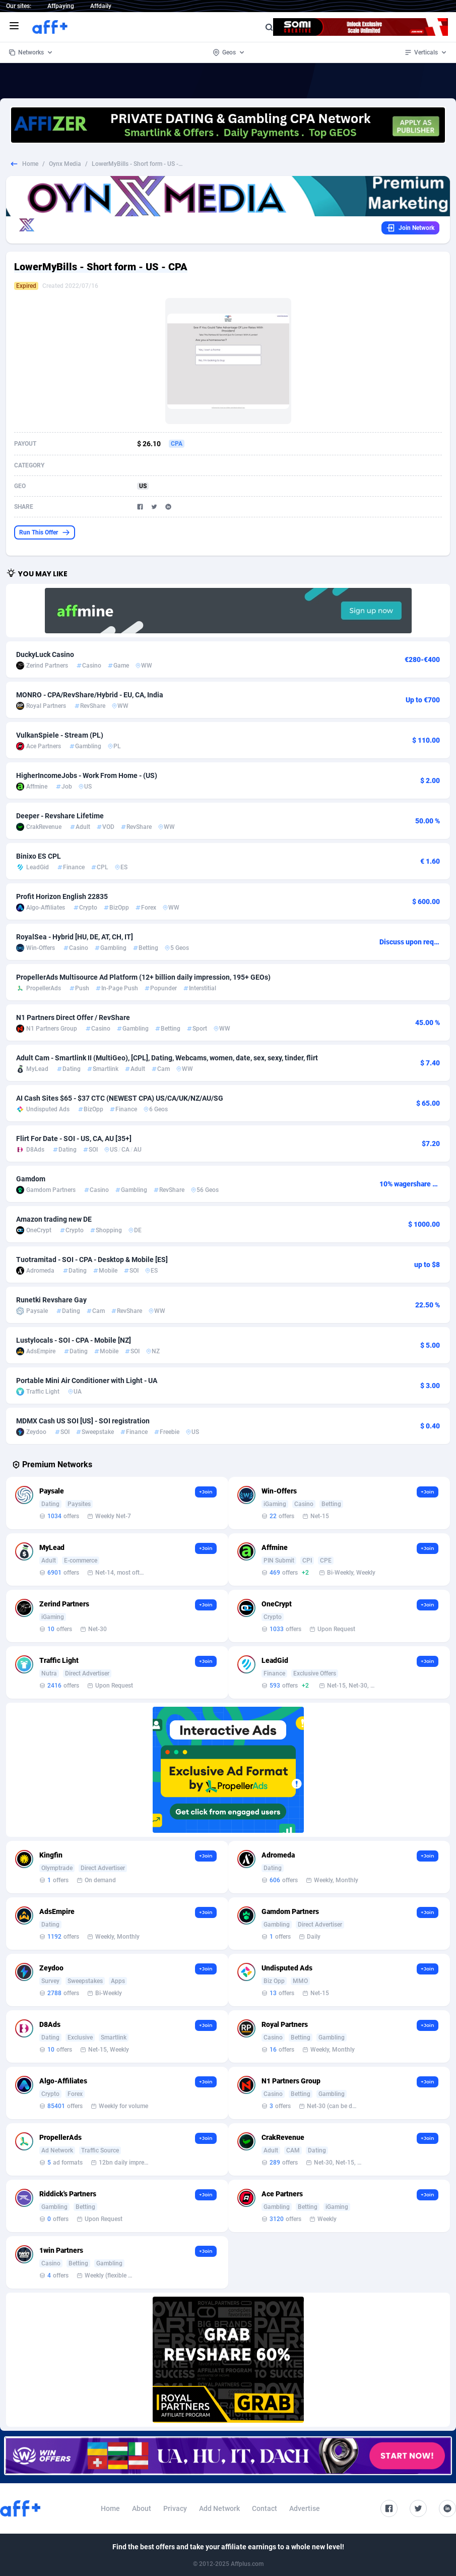 This screenshot has width=456, height=2576. Describe the element at coordinates (167, 1058) in the screenshot. I see `Adult Cam - Smartlink II (MultiGeo), [CPL], Dating, Webcams, women, date, sex, sexy, tinder, flirt` at that location.